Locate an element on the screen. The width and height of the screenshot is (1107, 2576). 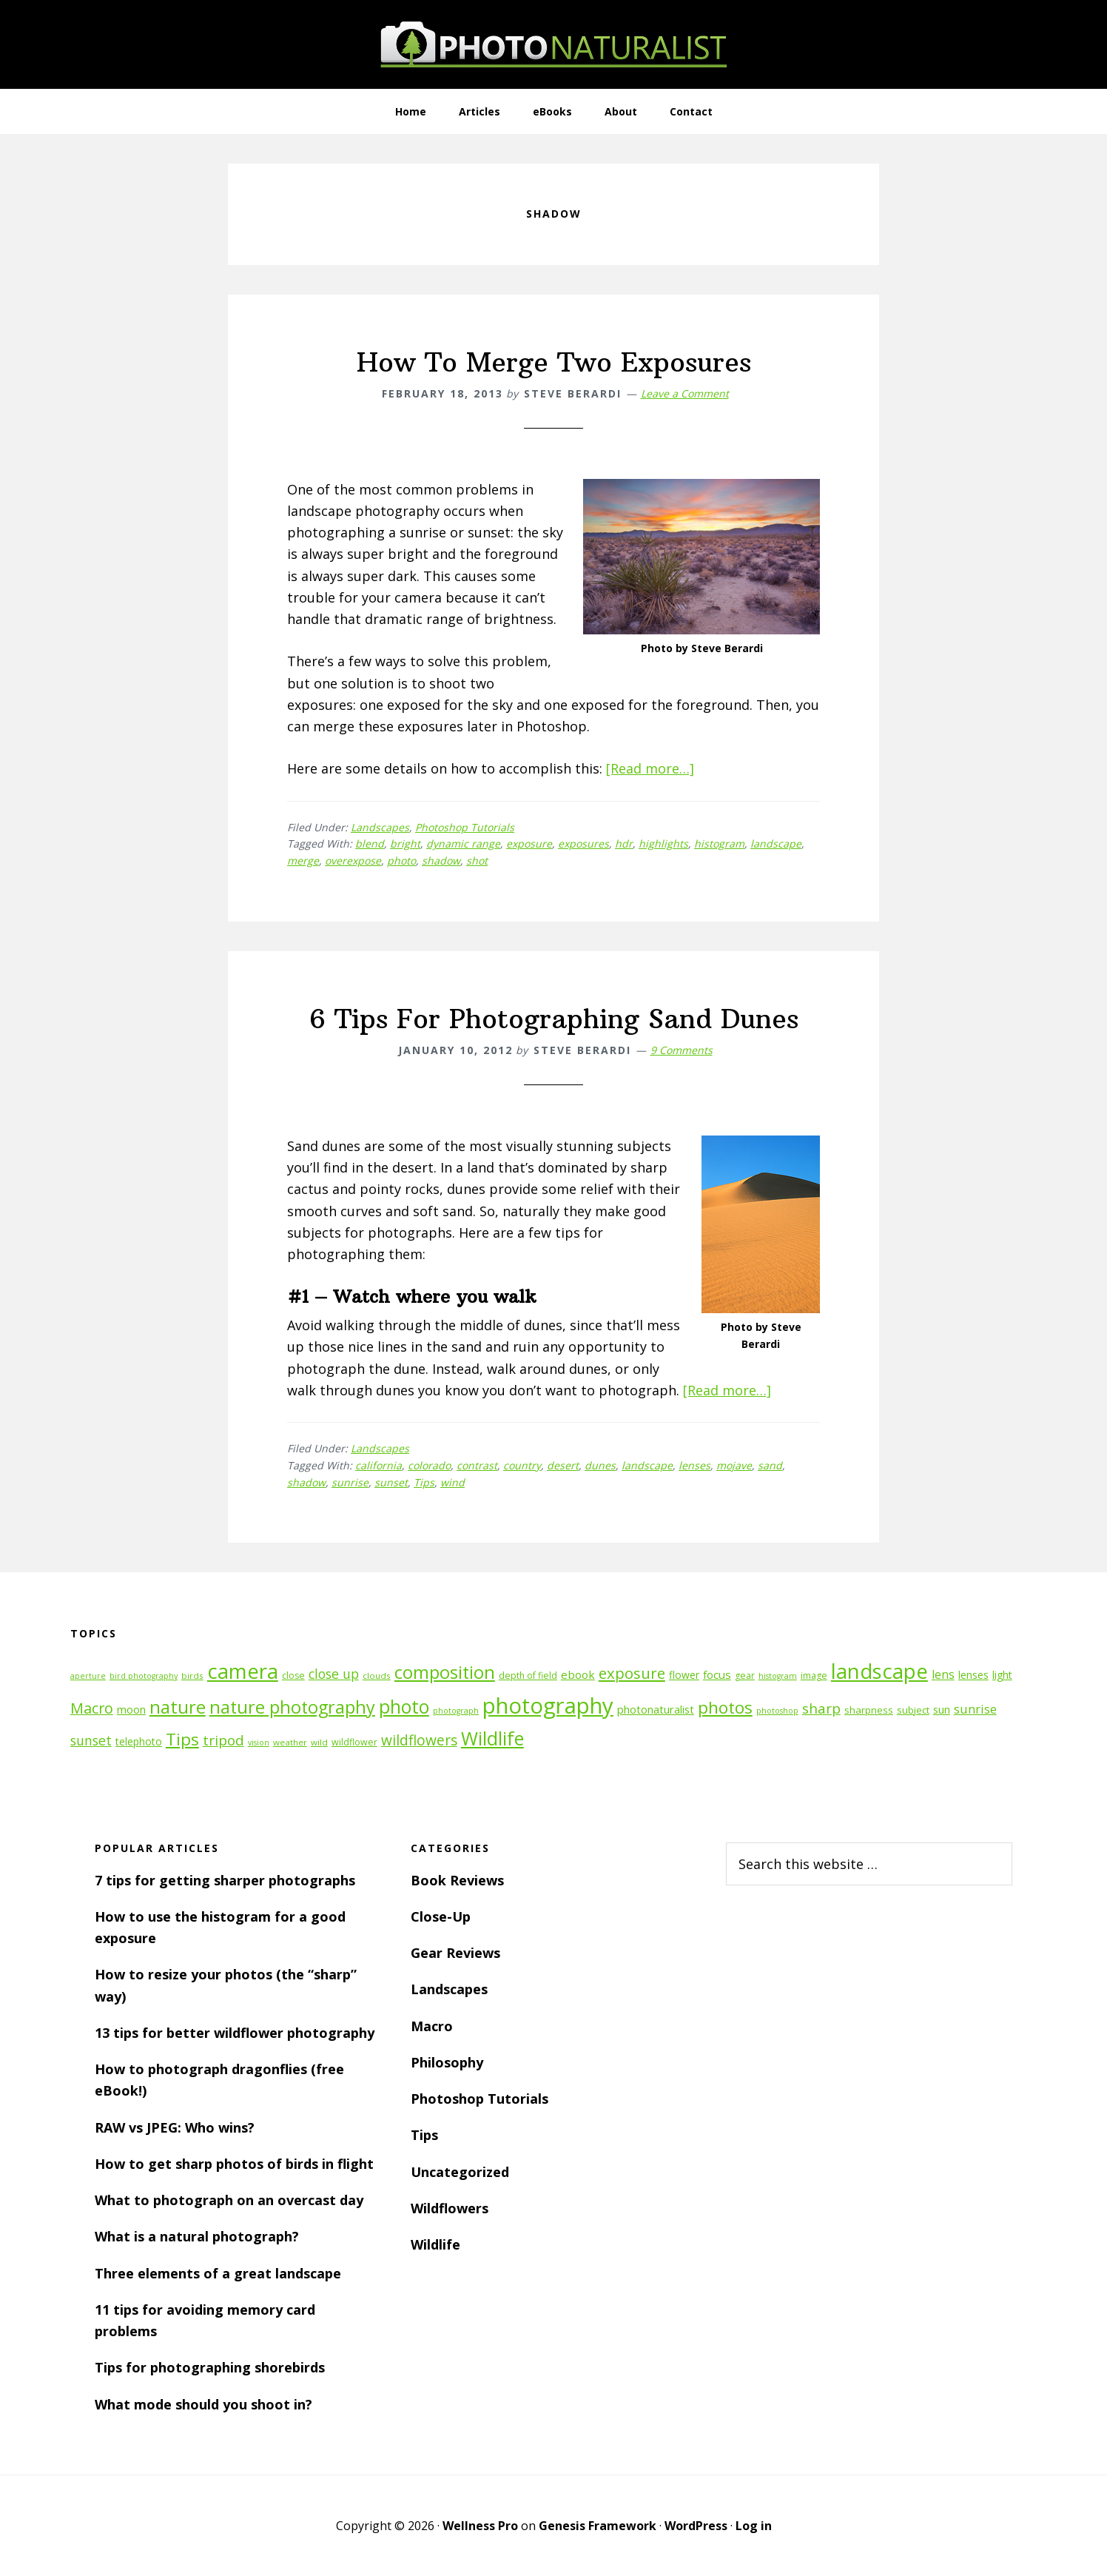
lenses [lenses (14 items)] is located at coordinates (973, 1675).